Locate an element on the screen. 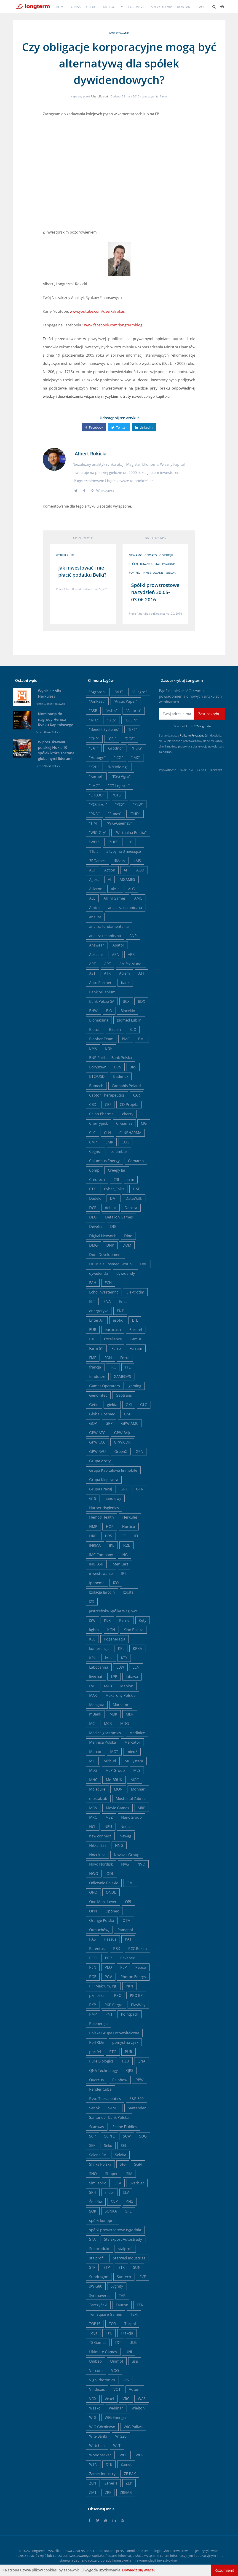 The width and height of the screenshot is (238, 2576). Games Operators is located at coordinates (104, 1385).